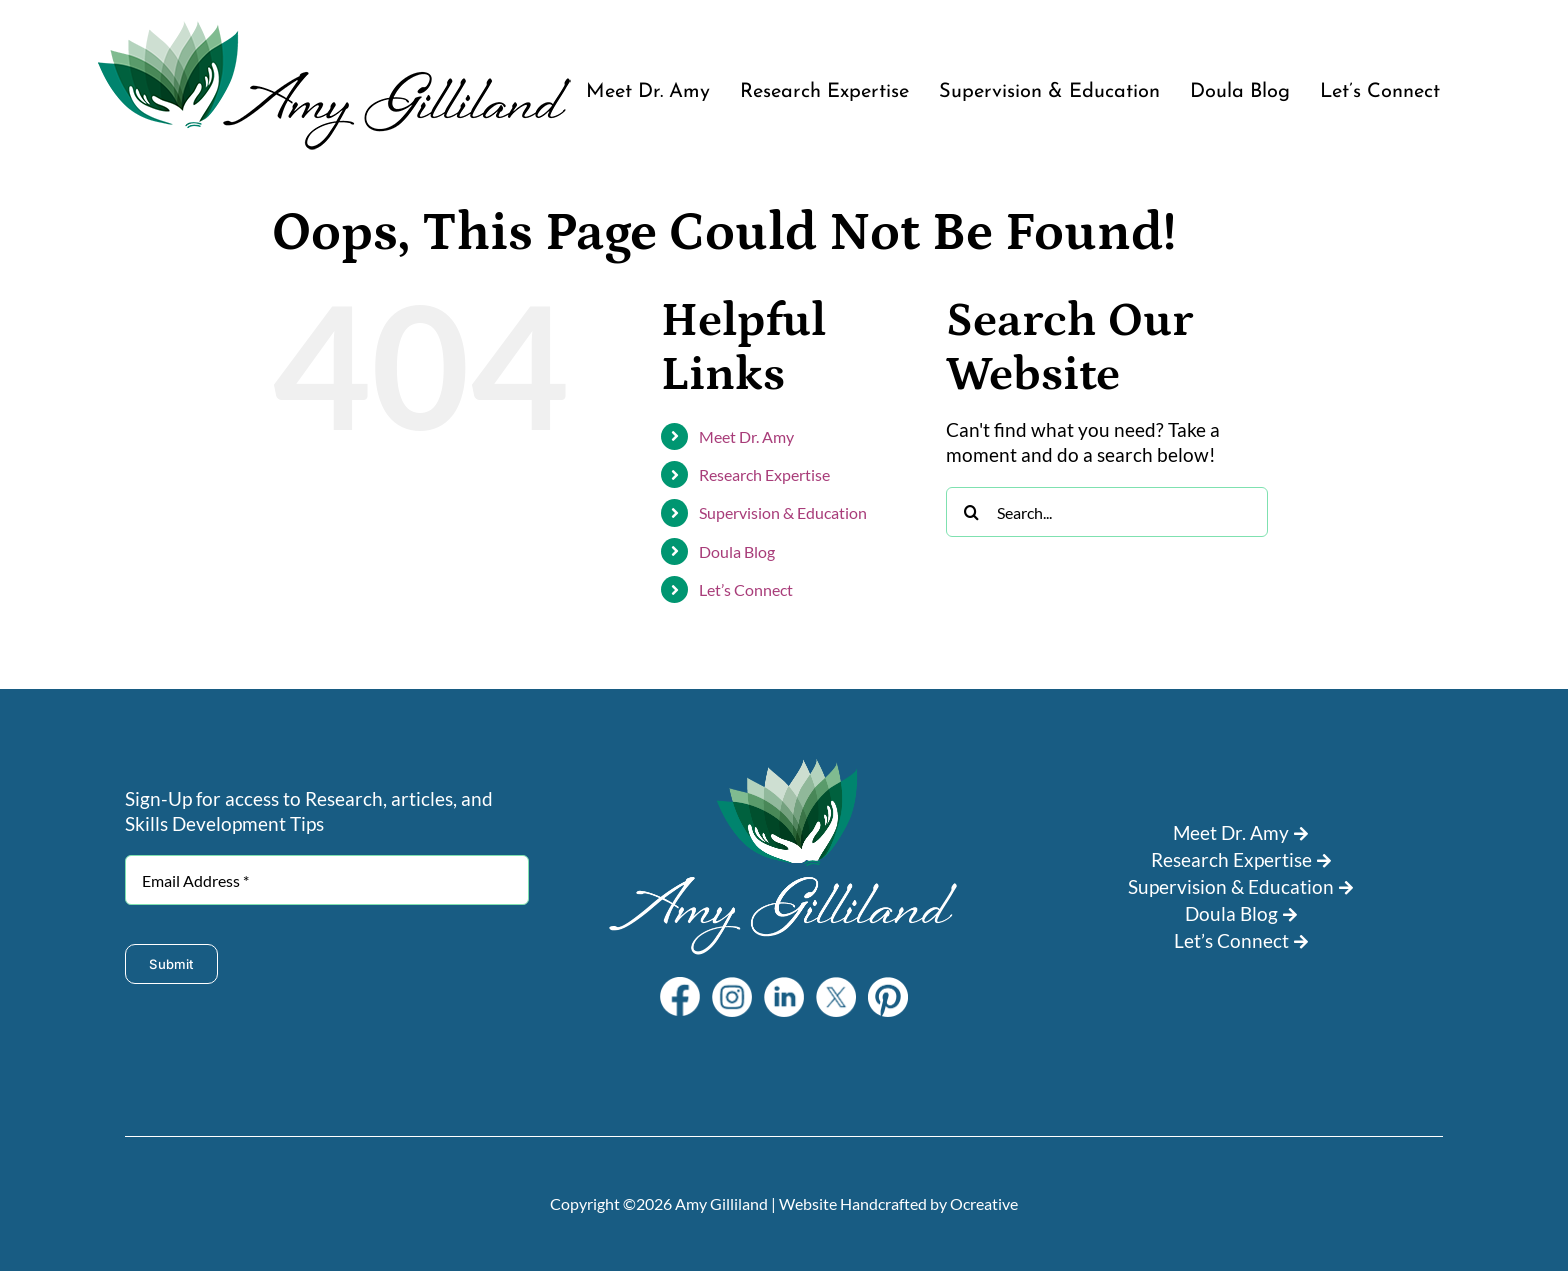 Image resolution: width=1568 pixels, height=1271 pixels. I want to click on Meet Dr. Amy, so click(746, 436).